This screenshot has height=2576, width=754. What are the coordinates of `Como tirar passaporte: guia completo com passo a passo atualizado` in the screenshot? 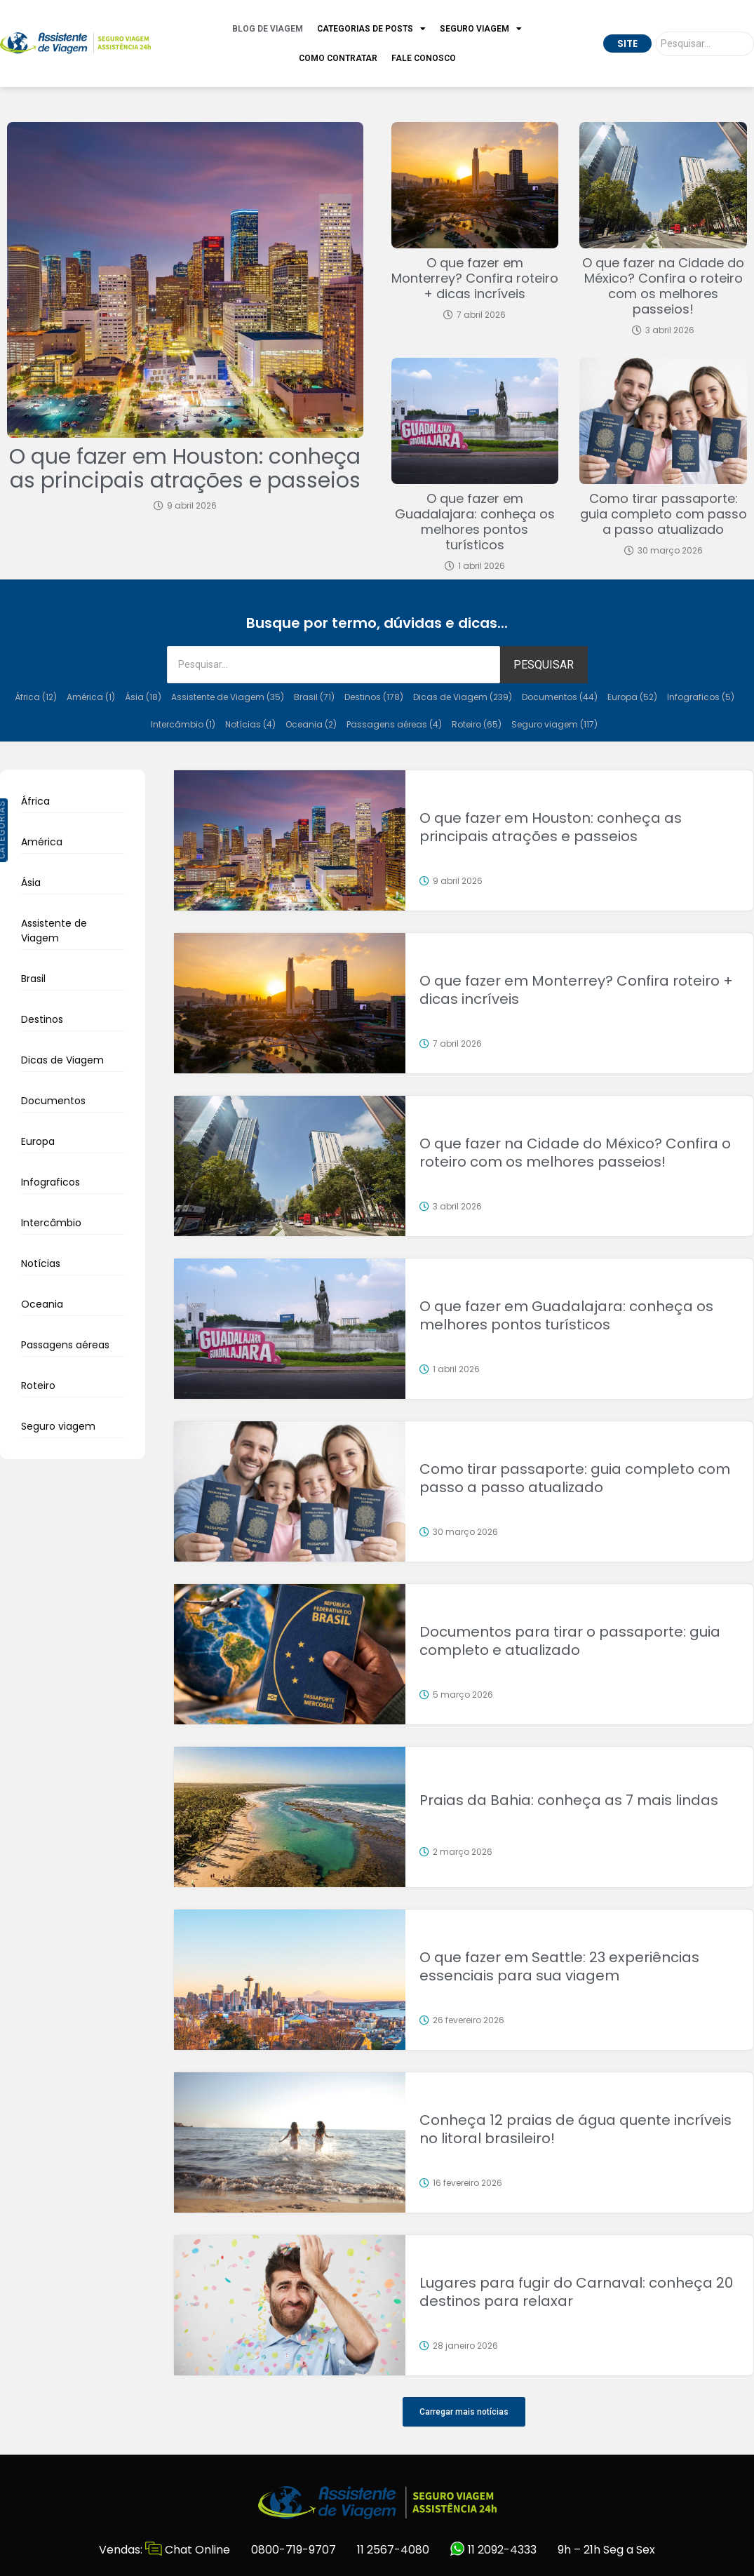 It's located at (663, 514).